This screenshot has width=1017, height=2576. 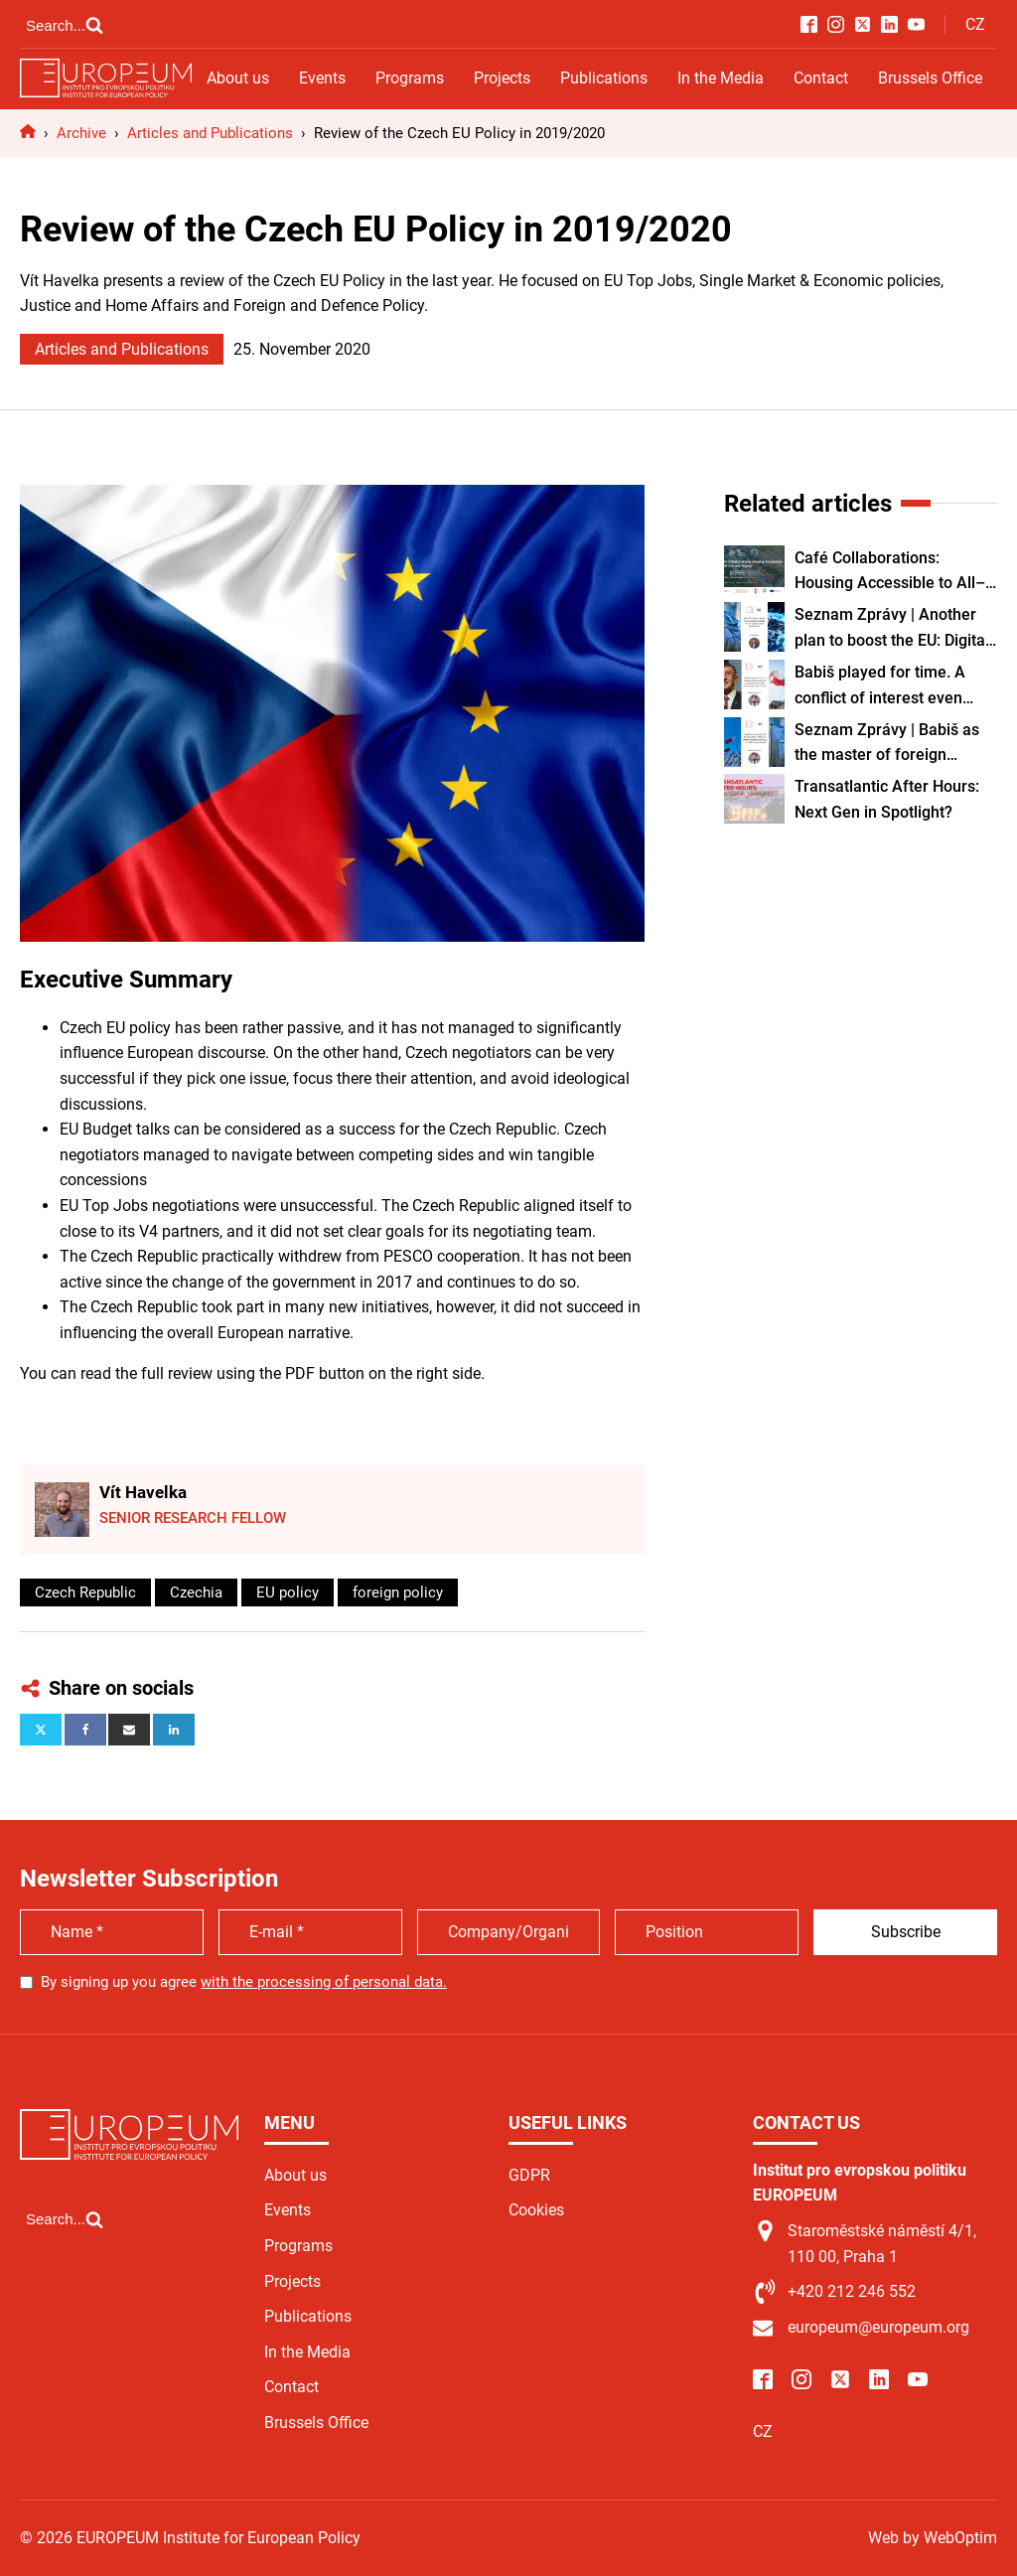 I want to click on In the Media, so click(x=720, y=78).